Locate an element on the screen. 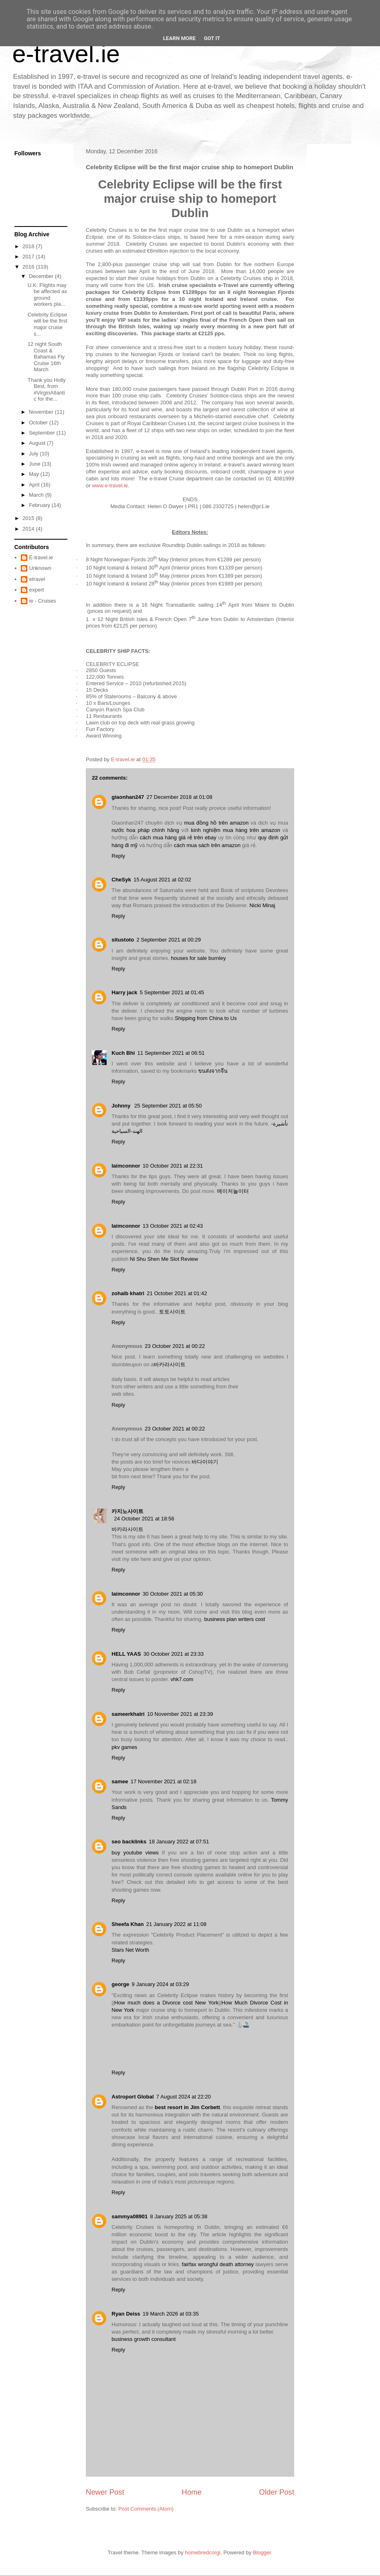  fairfax wrongful death attorney is located at coordinates (218, 2264).